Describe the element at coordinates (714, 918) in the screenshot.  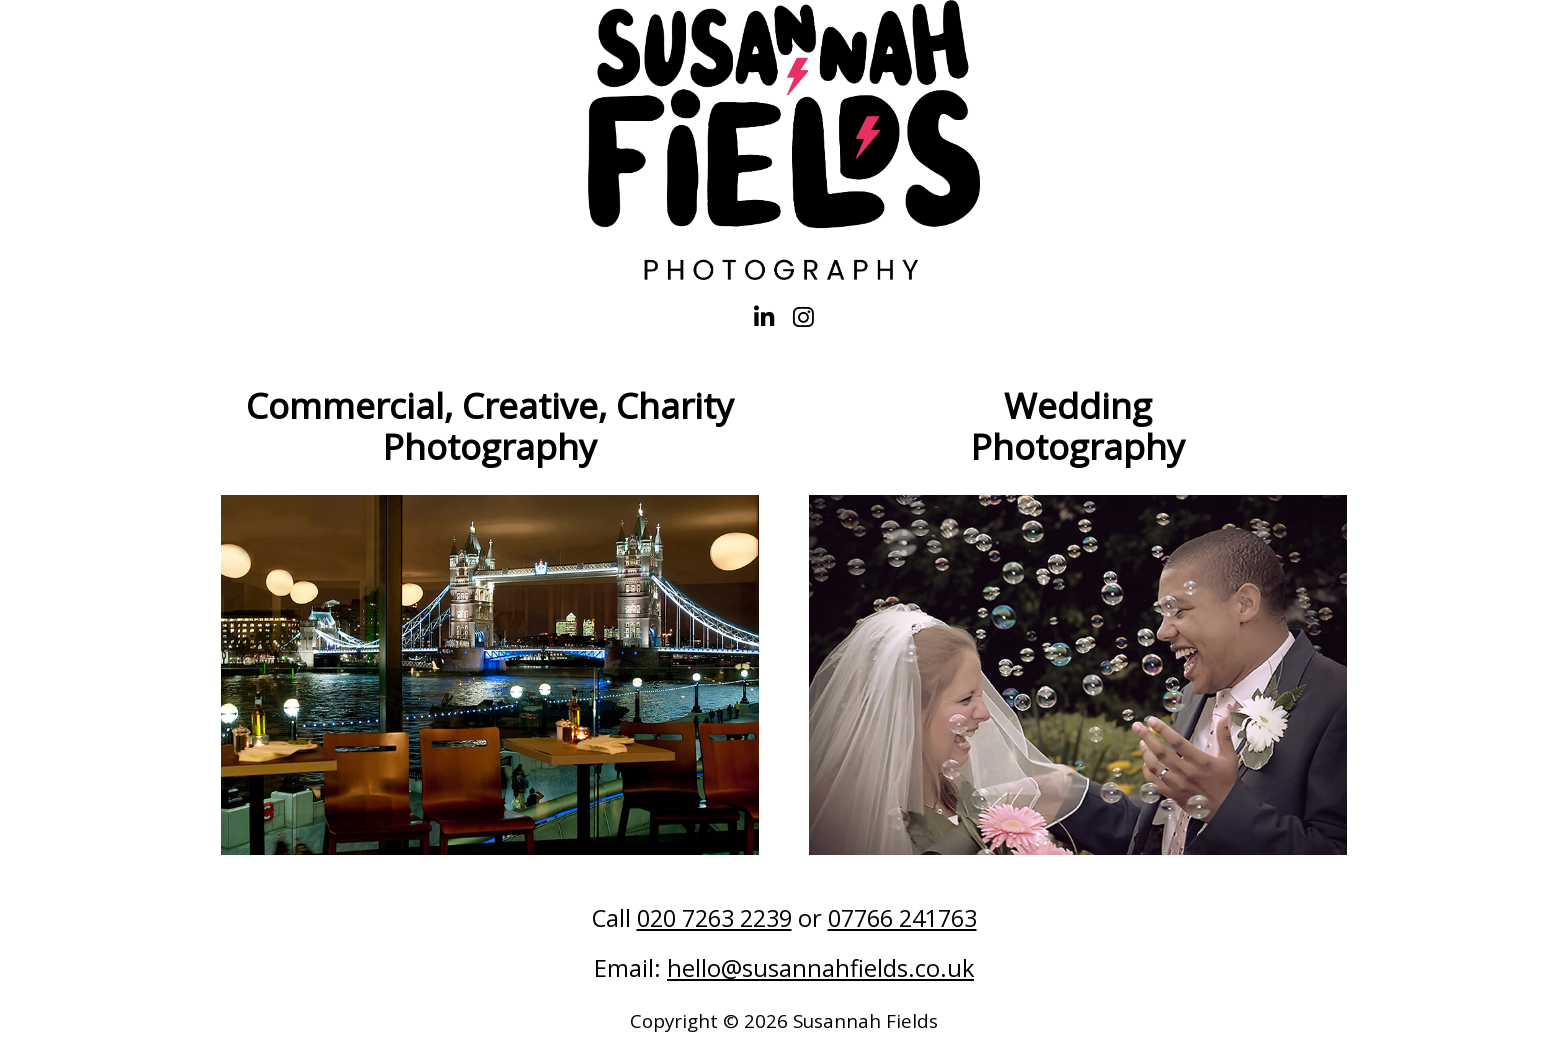
I see `020 7263 2239` at that location.